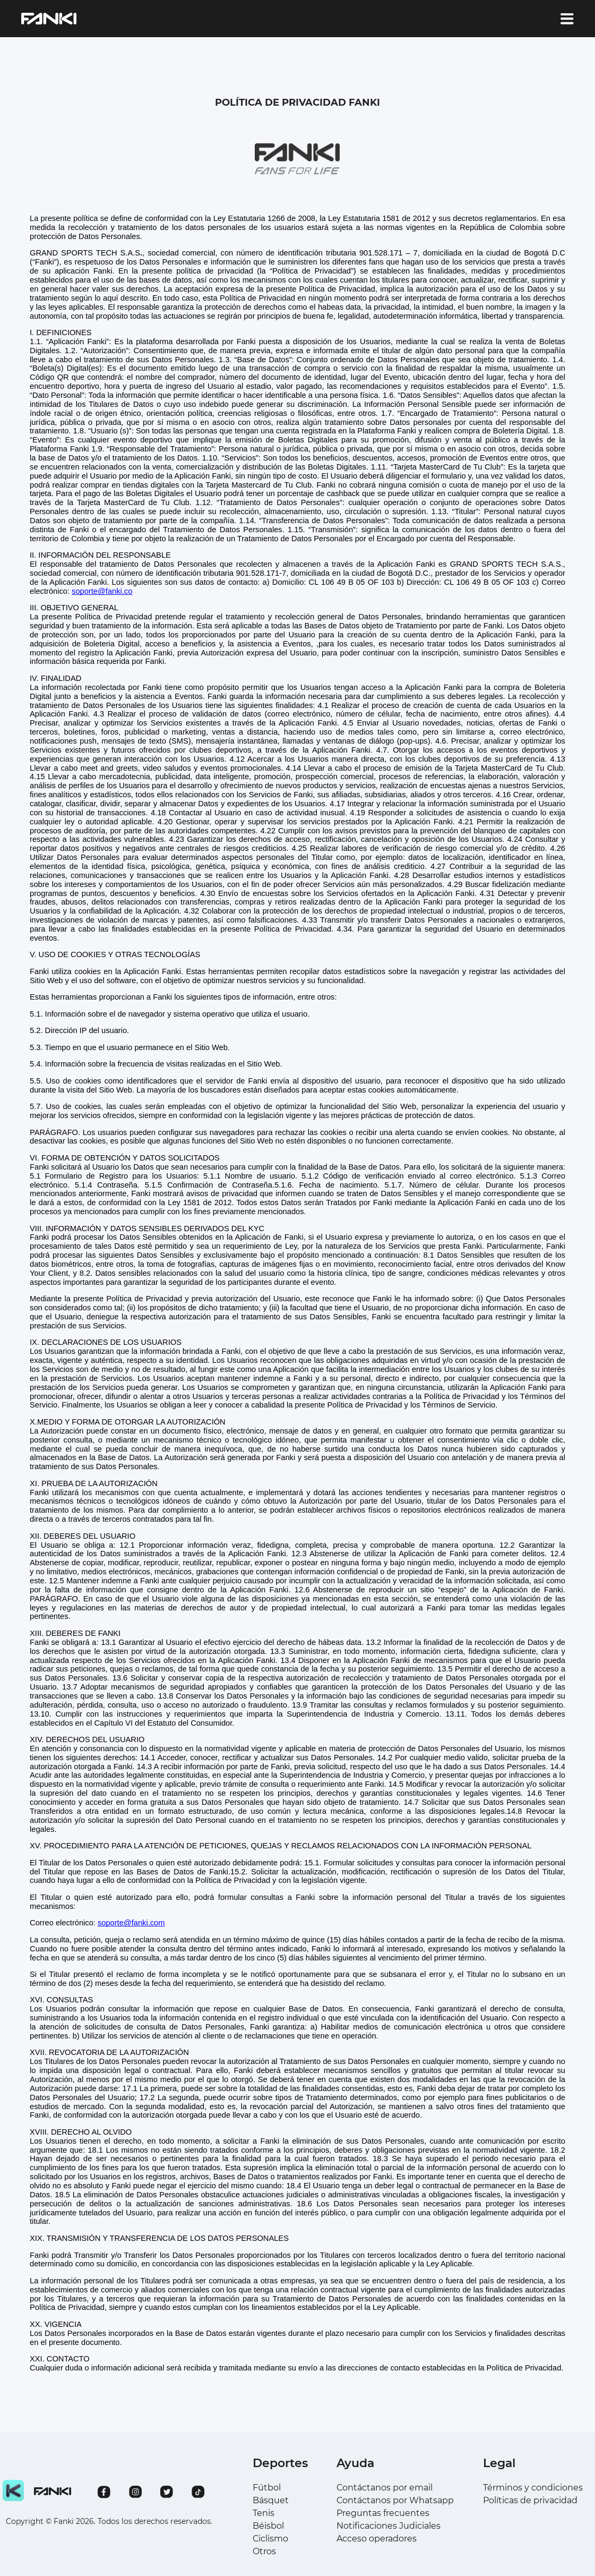 The image size is (595, 2576). What do you see at coordinates (383, 2513) in the screenshot?
I see `Preguntas frecuentes` at bounding box center [383, 2513].